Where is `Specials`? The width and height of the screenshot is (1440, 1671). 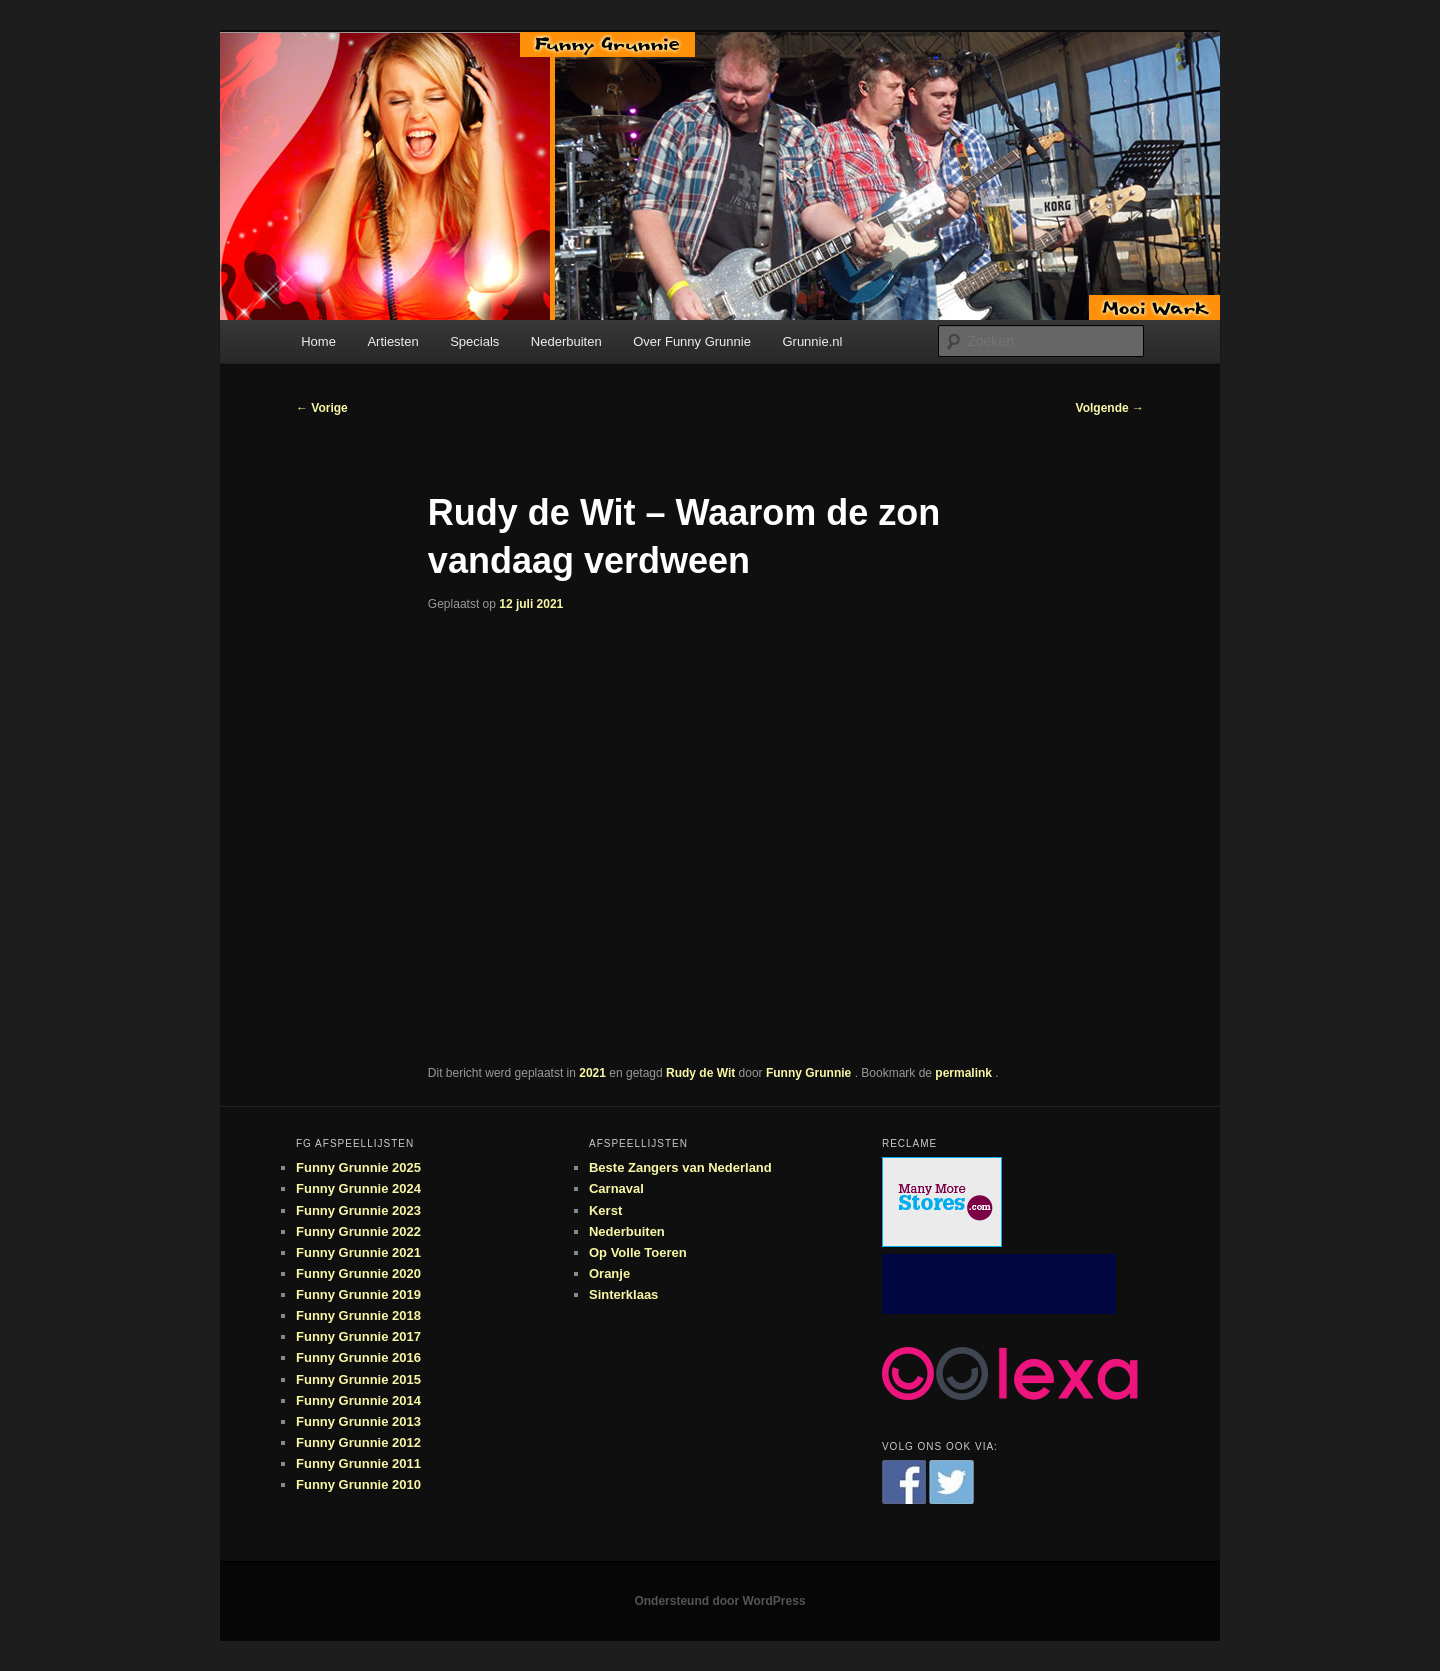 Specials is located at coordinates (474, 341).